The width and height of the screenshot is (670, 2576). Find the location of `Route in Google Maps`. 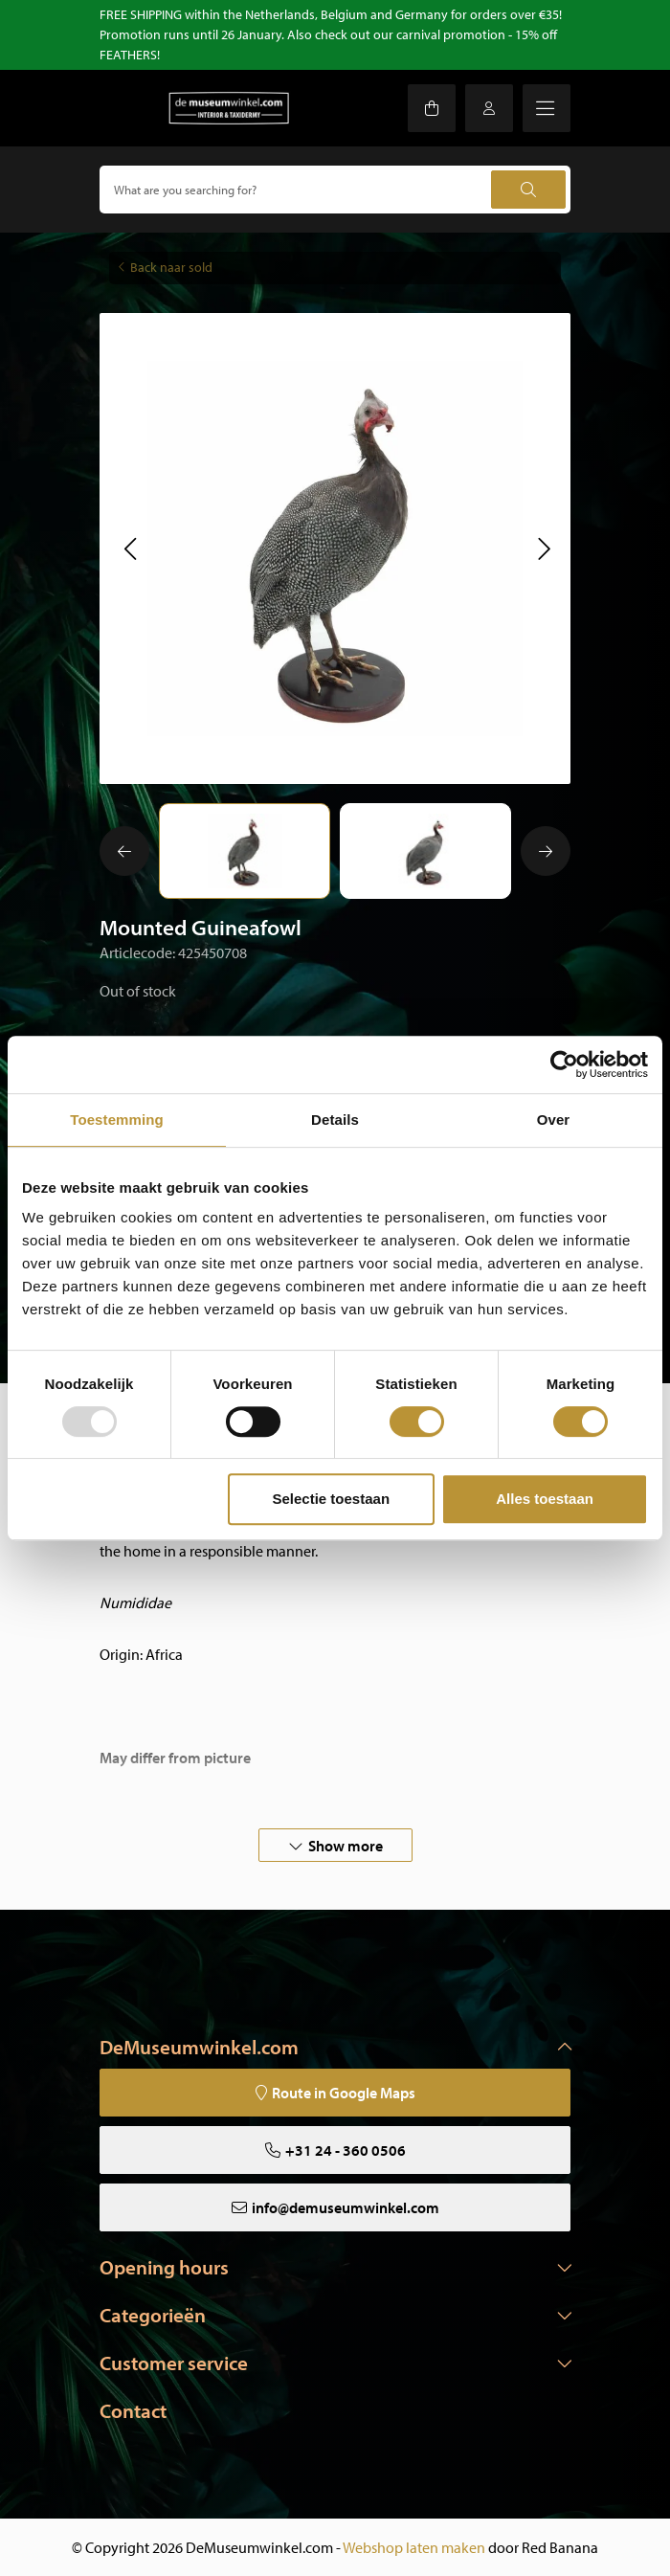

Route in Google Maps is located at coordinates (343, 2092).